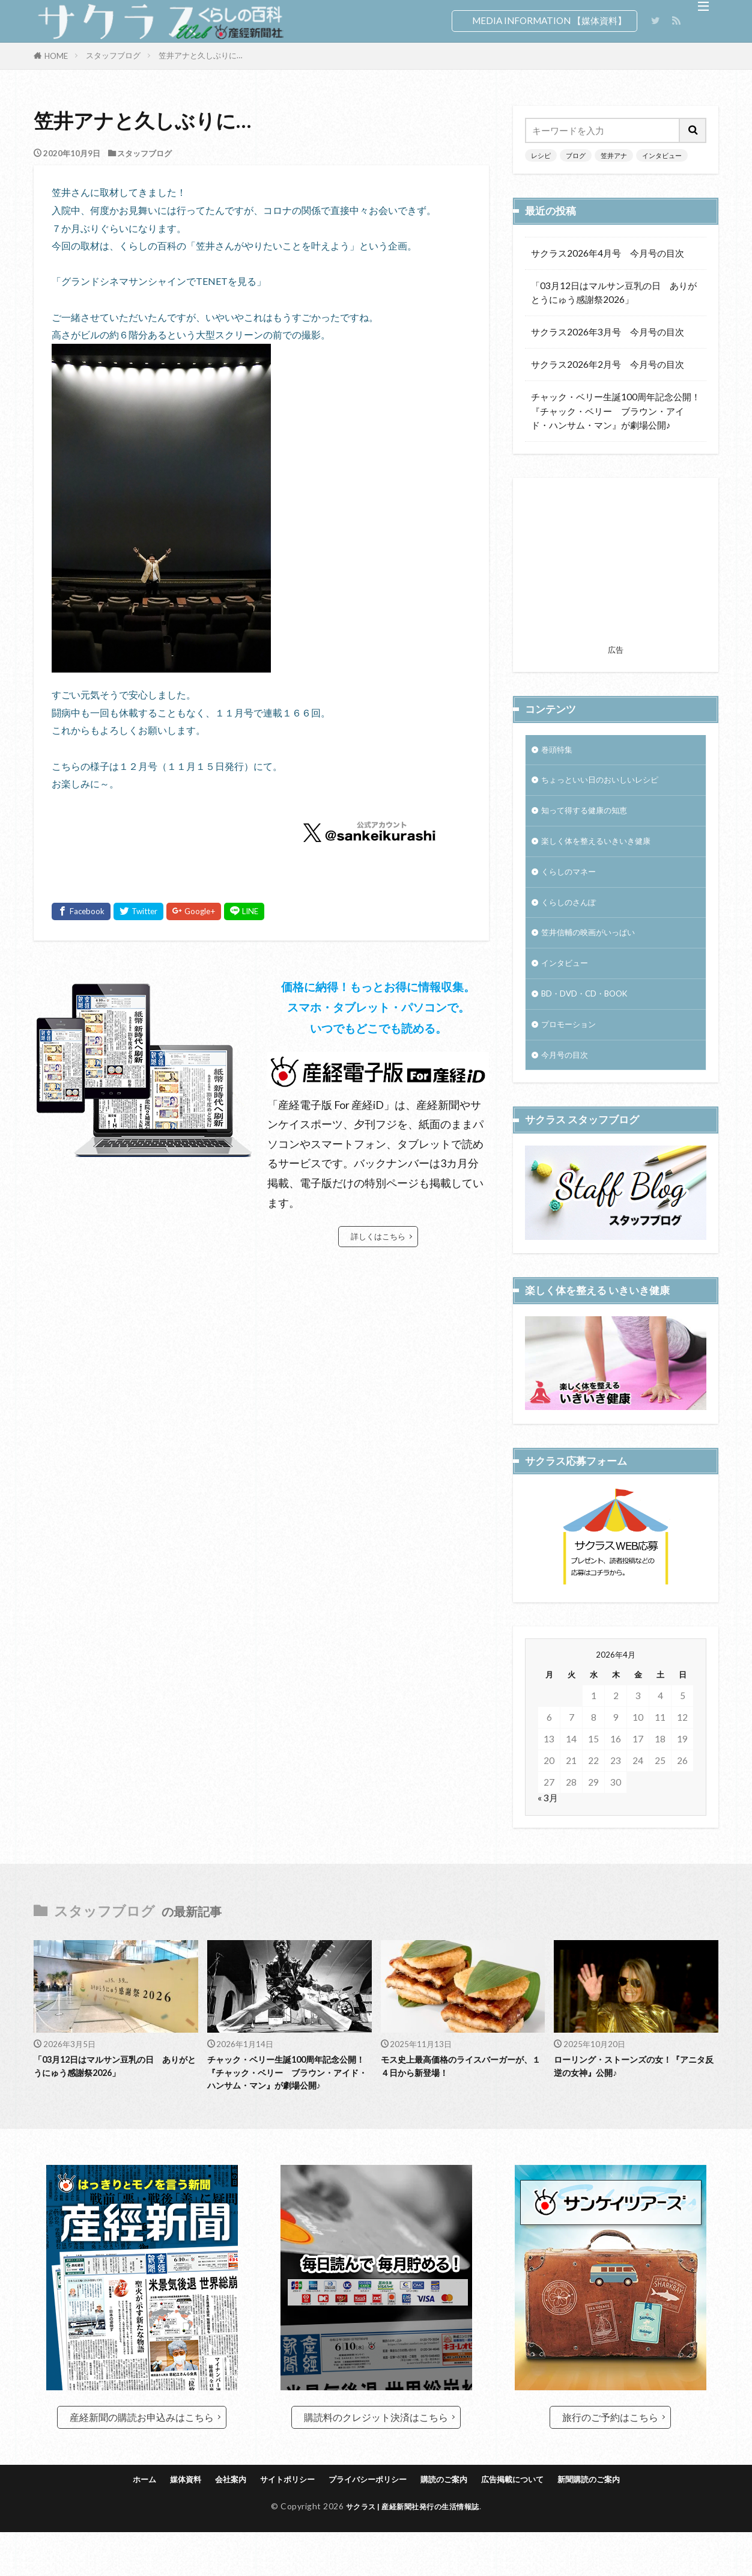  I want to click on 会社案内, so click(211, 2522).